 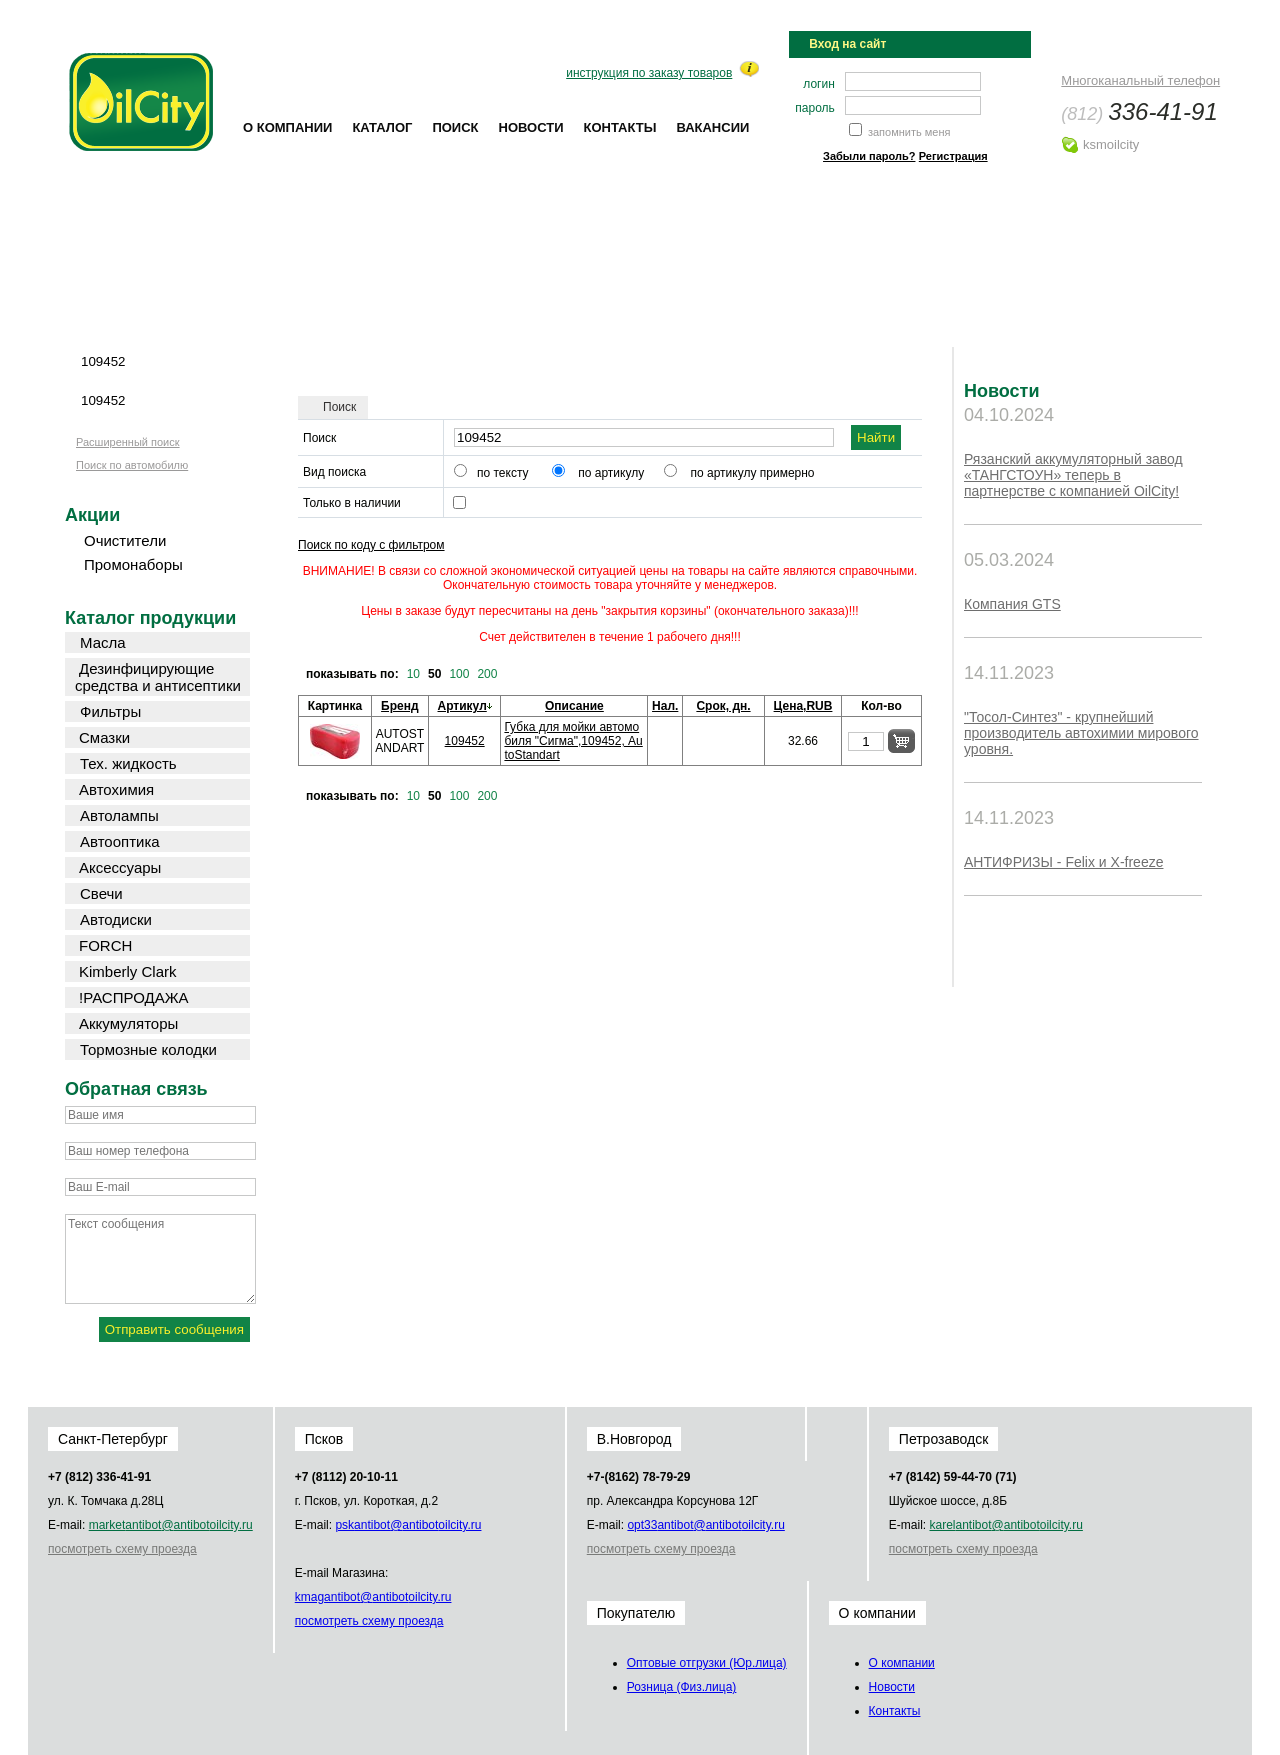 I want to click on Фильтры, so click(x=110, y=711).